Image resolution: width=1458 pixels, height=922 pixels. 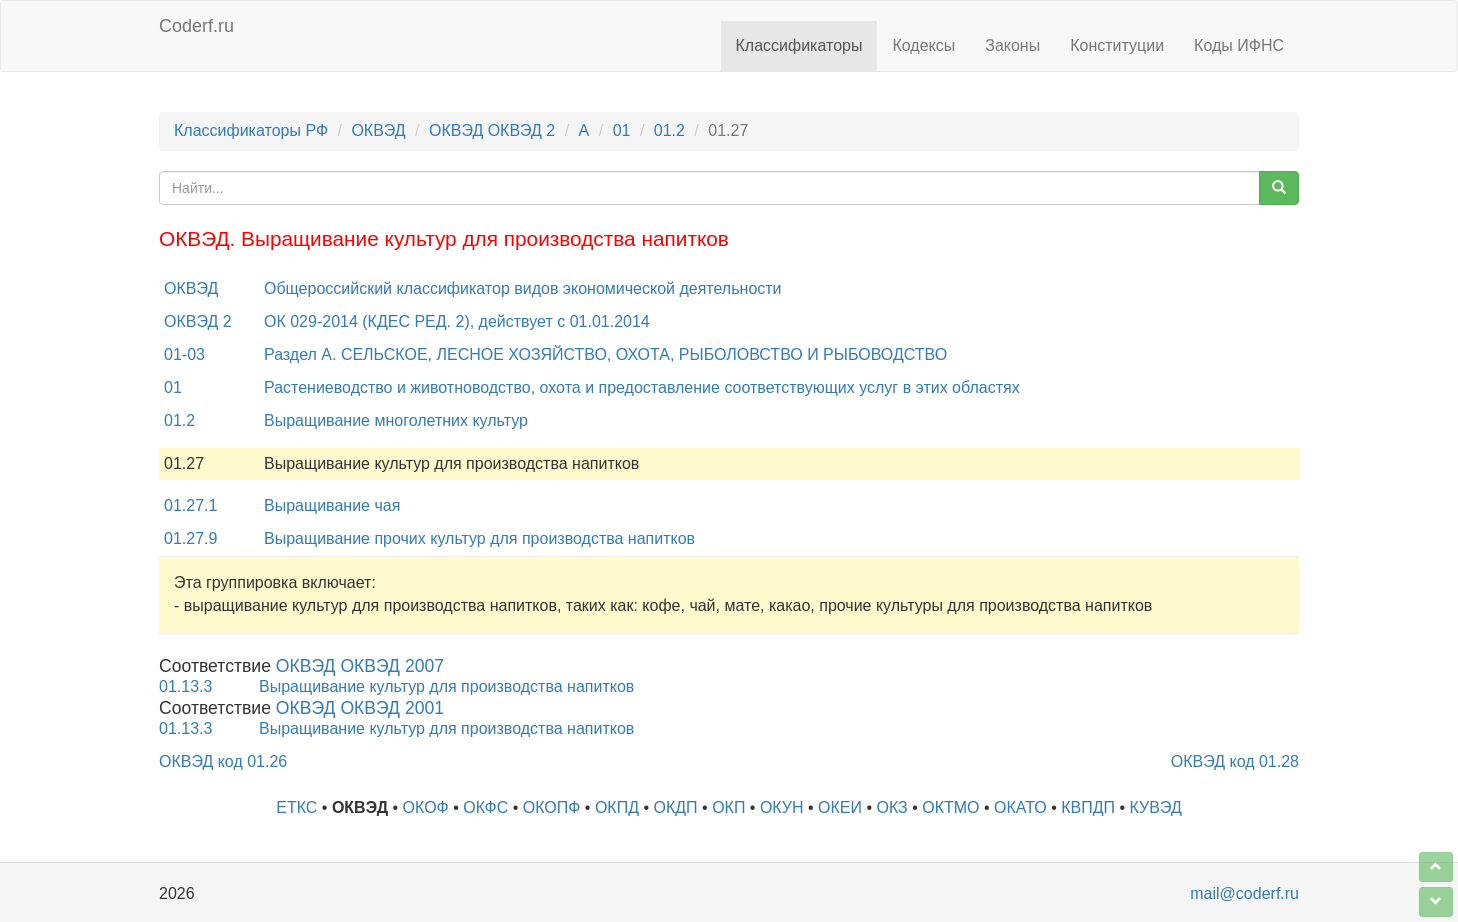 I want to click on ОКВЭД 2, so click(x=198, y=321).